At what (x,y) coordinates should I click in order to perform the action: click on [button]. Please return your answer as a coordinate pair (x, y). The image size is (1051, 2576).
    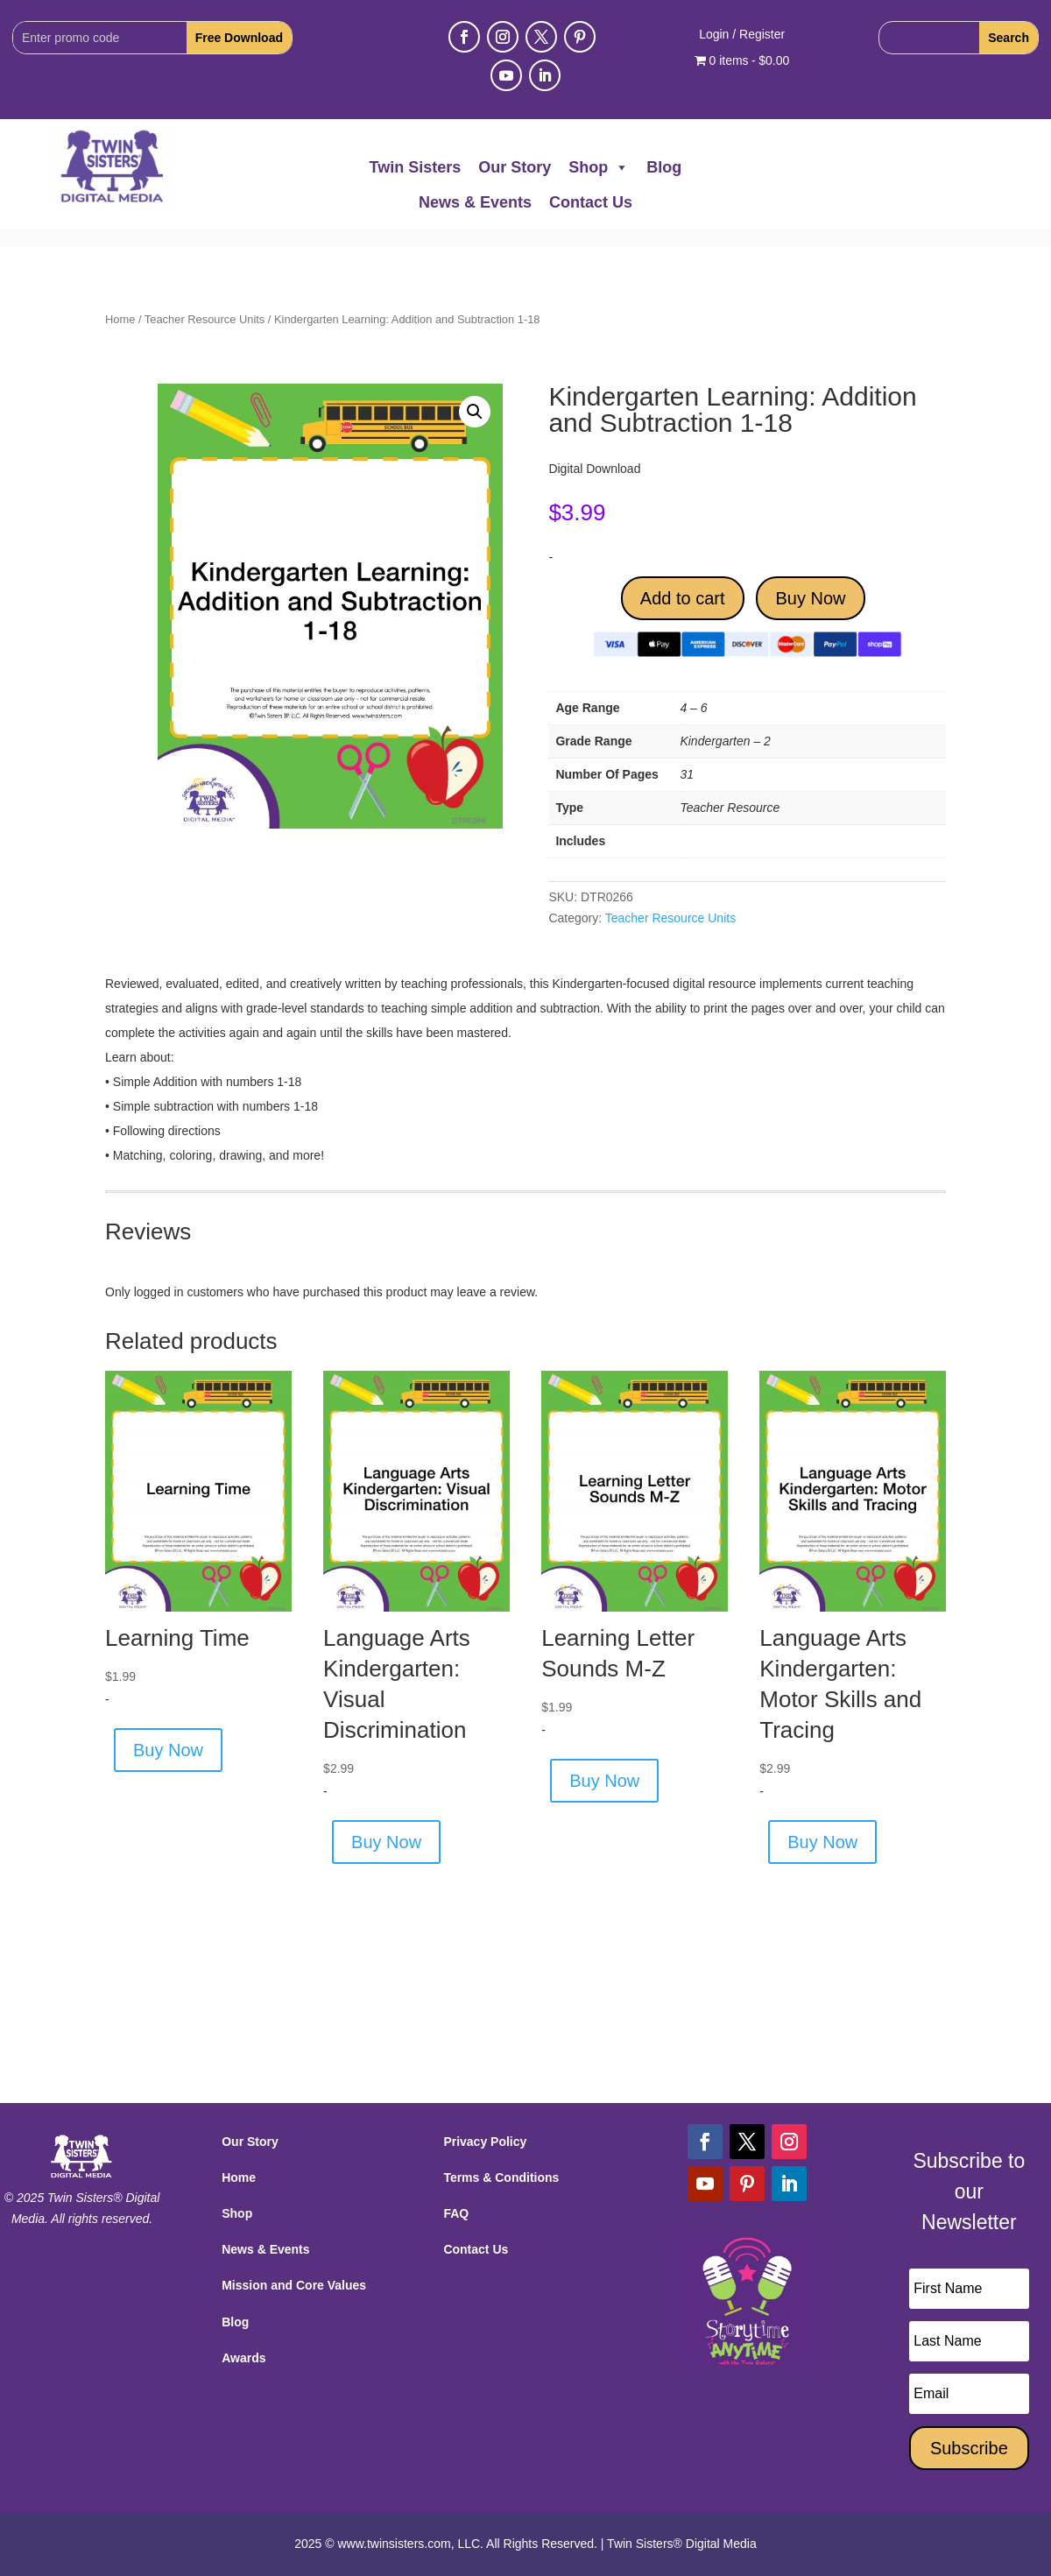
    Looking at the image, I should click on (474, 411).